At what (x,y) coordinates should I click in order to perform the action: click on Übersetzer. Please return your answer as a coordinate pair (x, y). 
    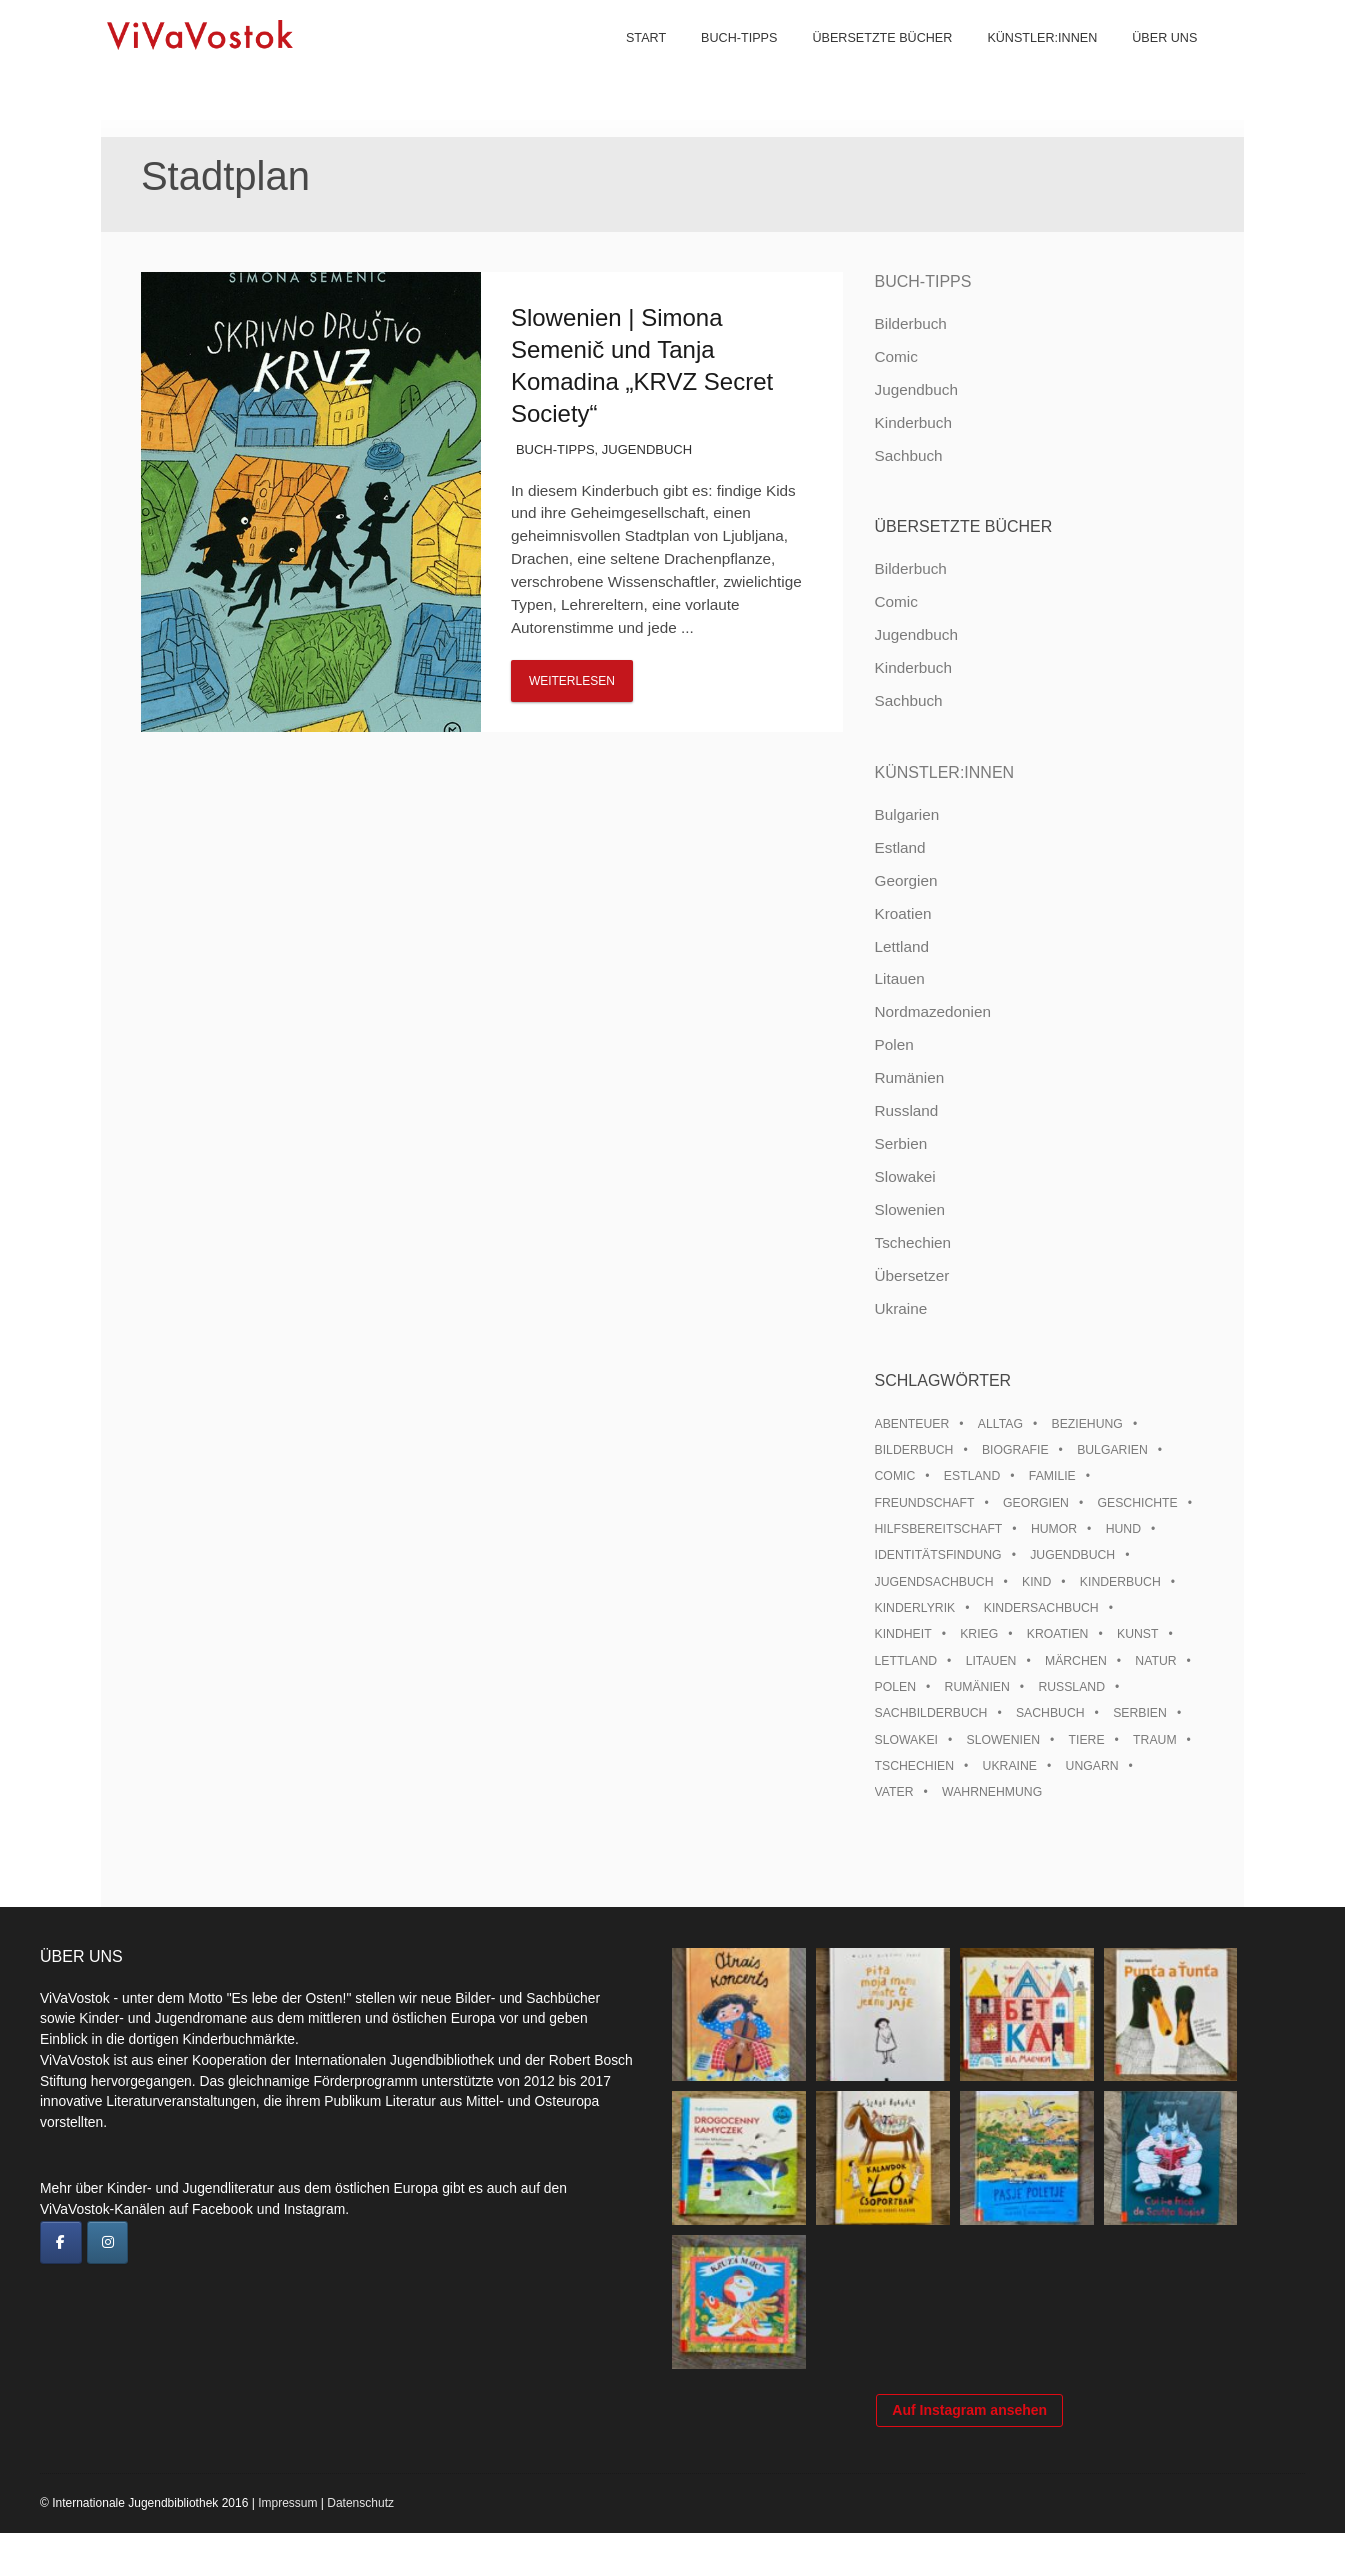
    Looking at the image, I should click on (912, 1275).